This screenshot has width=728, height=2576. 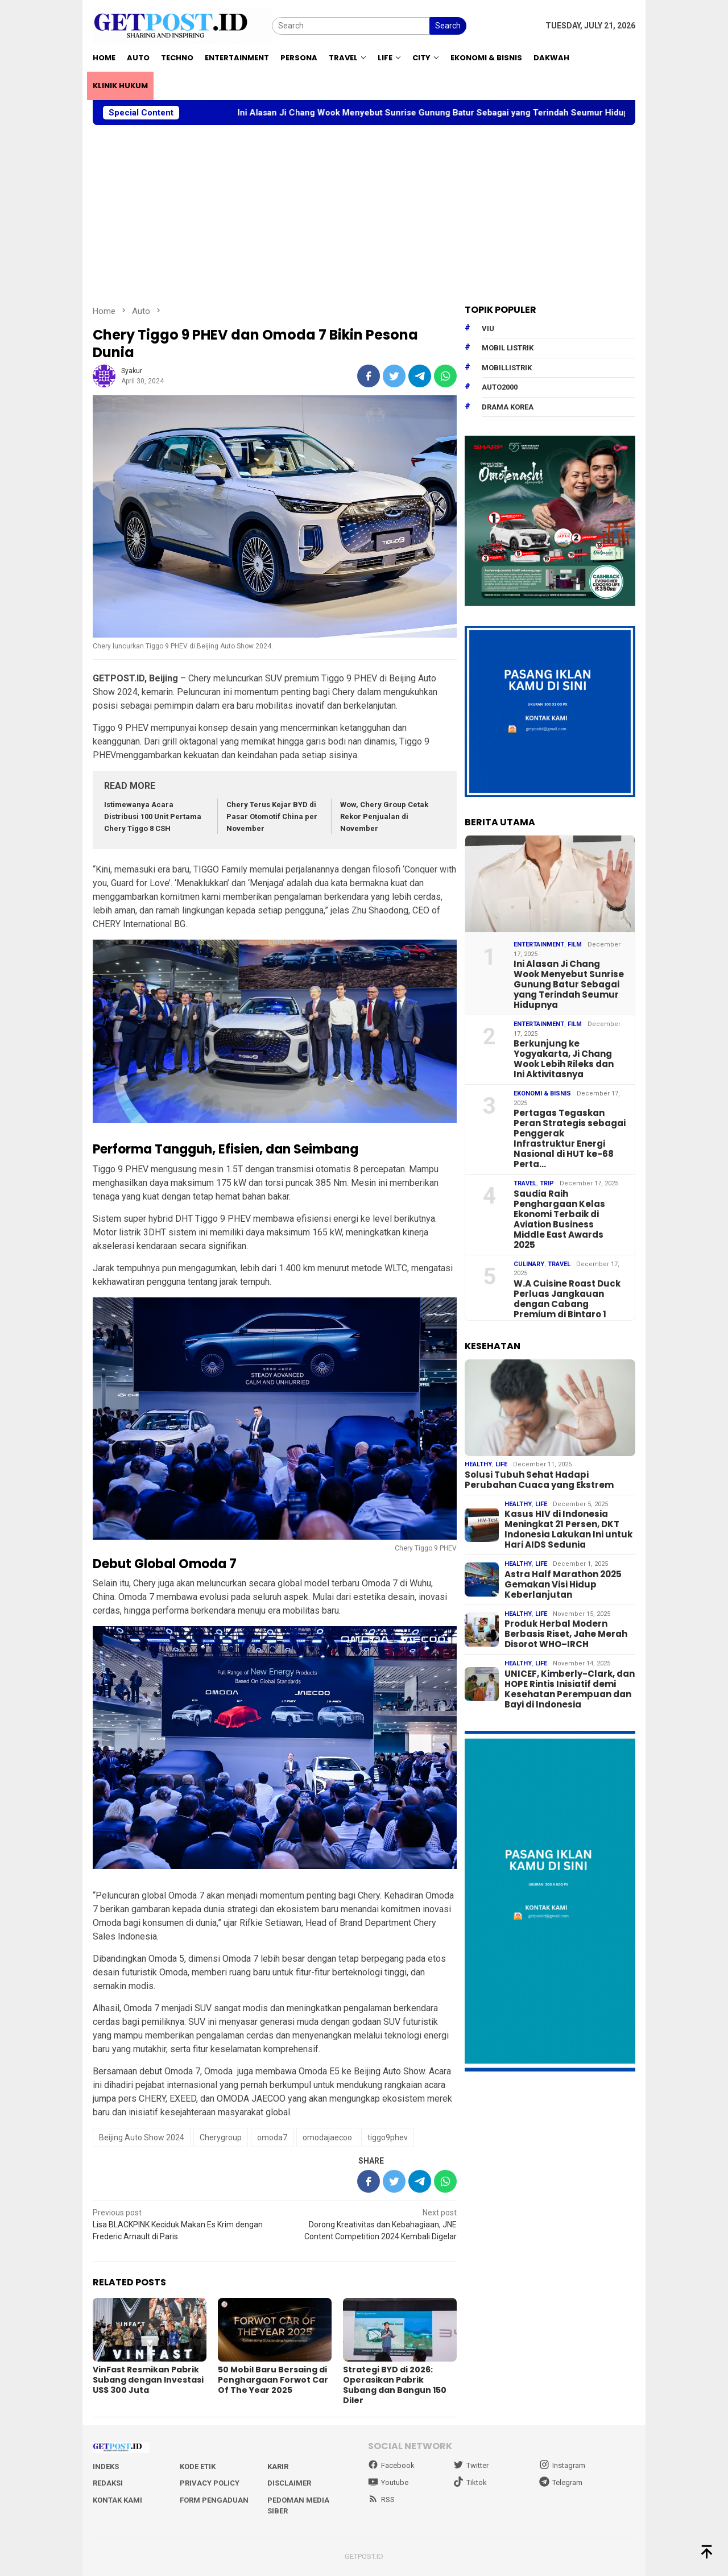 I want to click on W.A Cuisine Roast Duck Perluas Jangkauan dengan Cabang Premium di Bintaro 1, so click(x=567, y=1299).